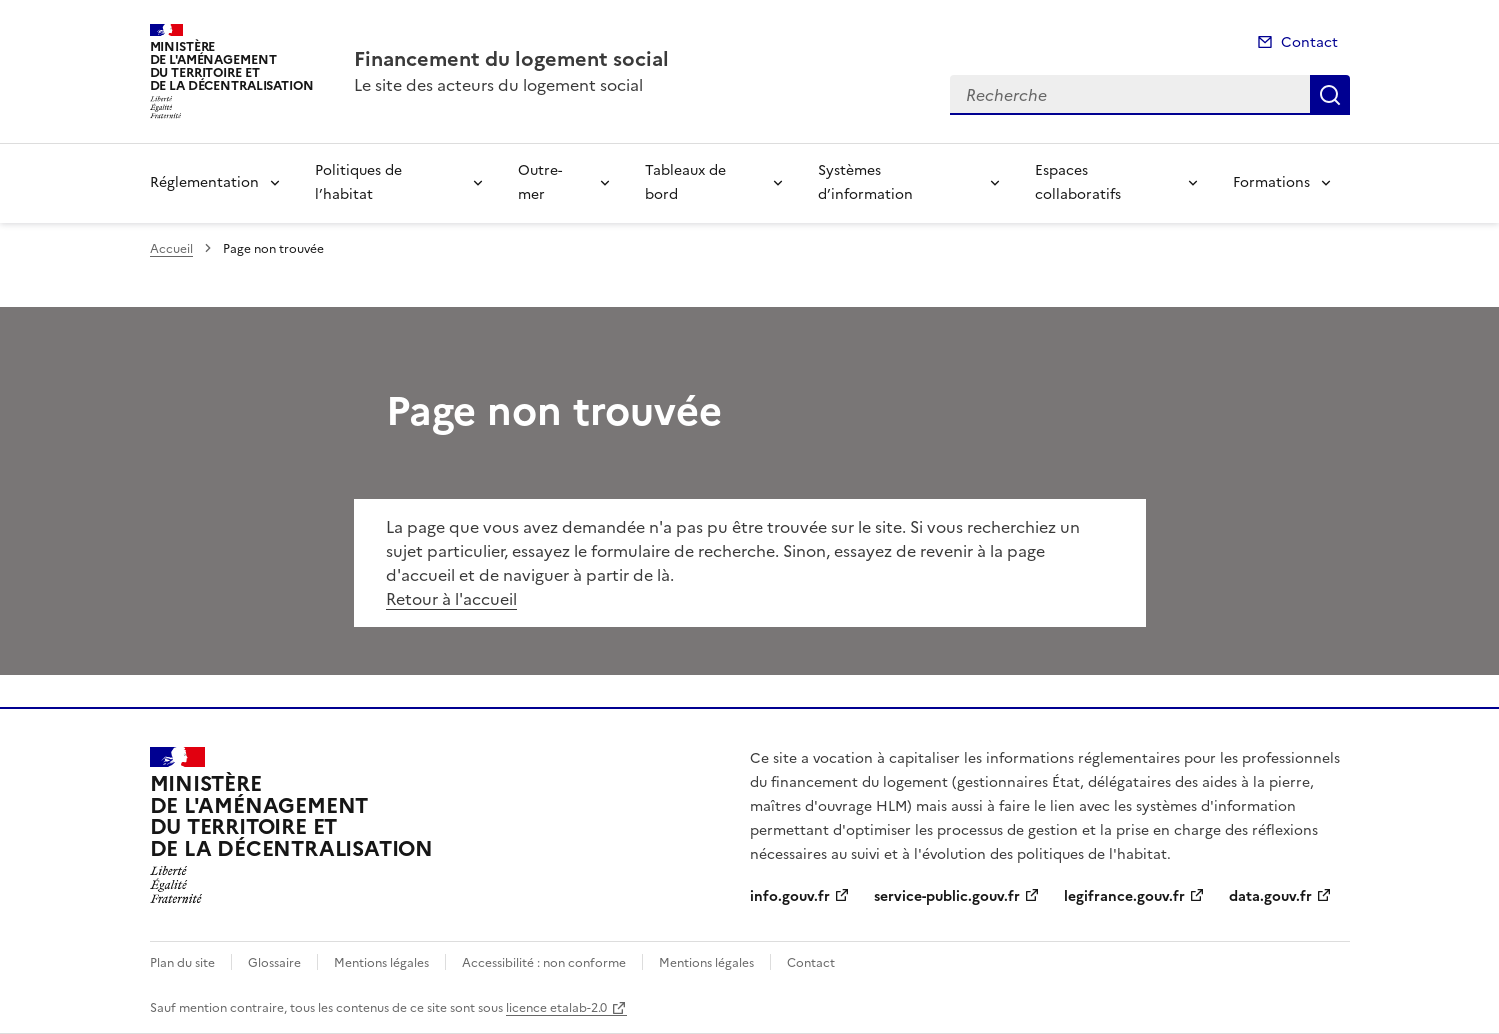 The height and width of the screenshot is (1034, 1499). I want to click on Espaces collaboratifs, so click(1078, 182).